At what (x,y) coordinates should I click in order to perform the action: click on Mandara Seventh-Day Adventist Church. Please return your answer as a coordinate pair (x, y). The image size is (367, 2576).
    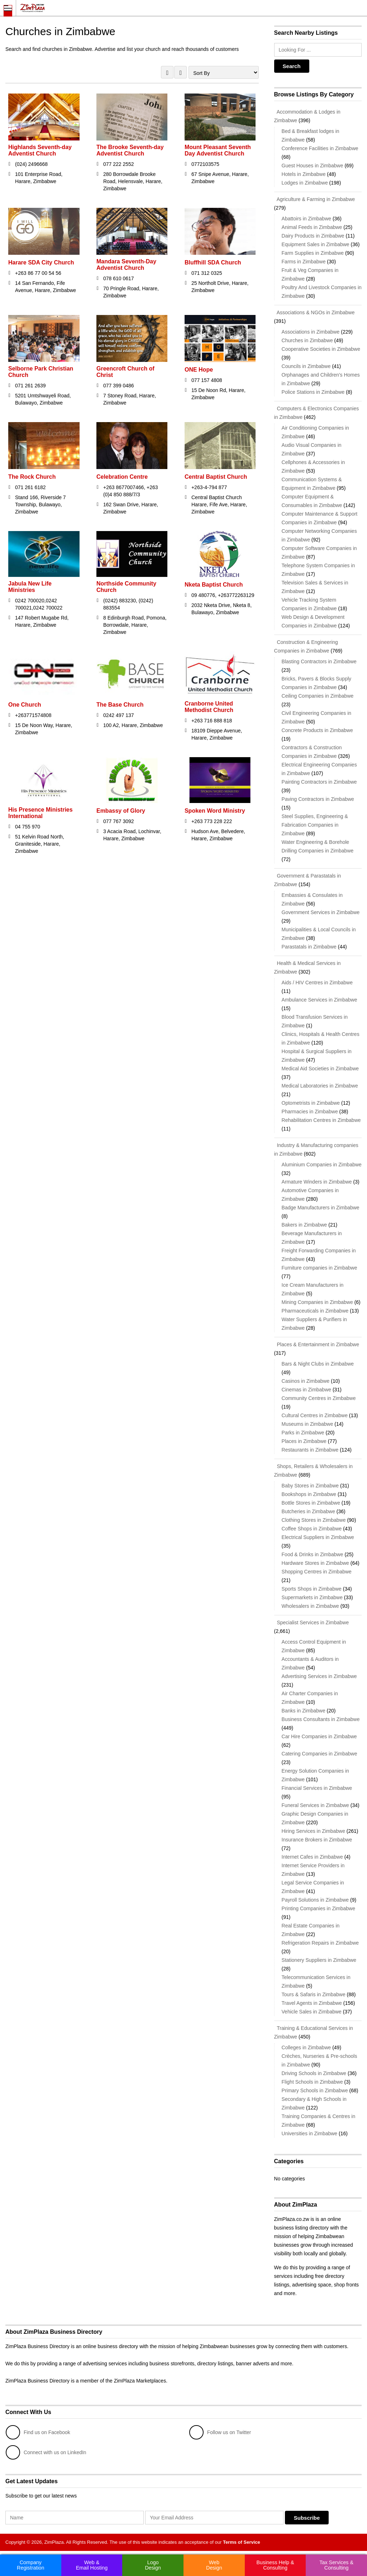
    Looking at the image, I should click on (126, 264).